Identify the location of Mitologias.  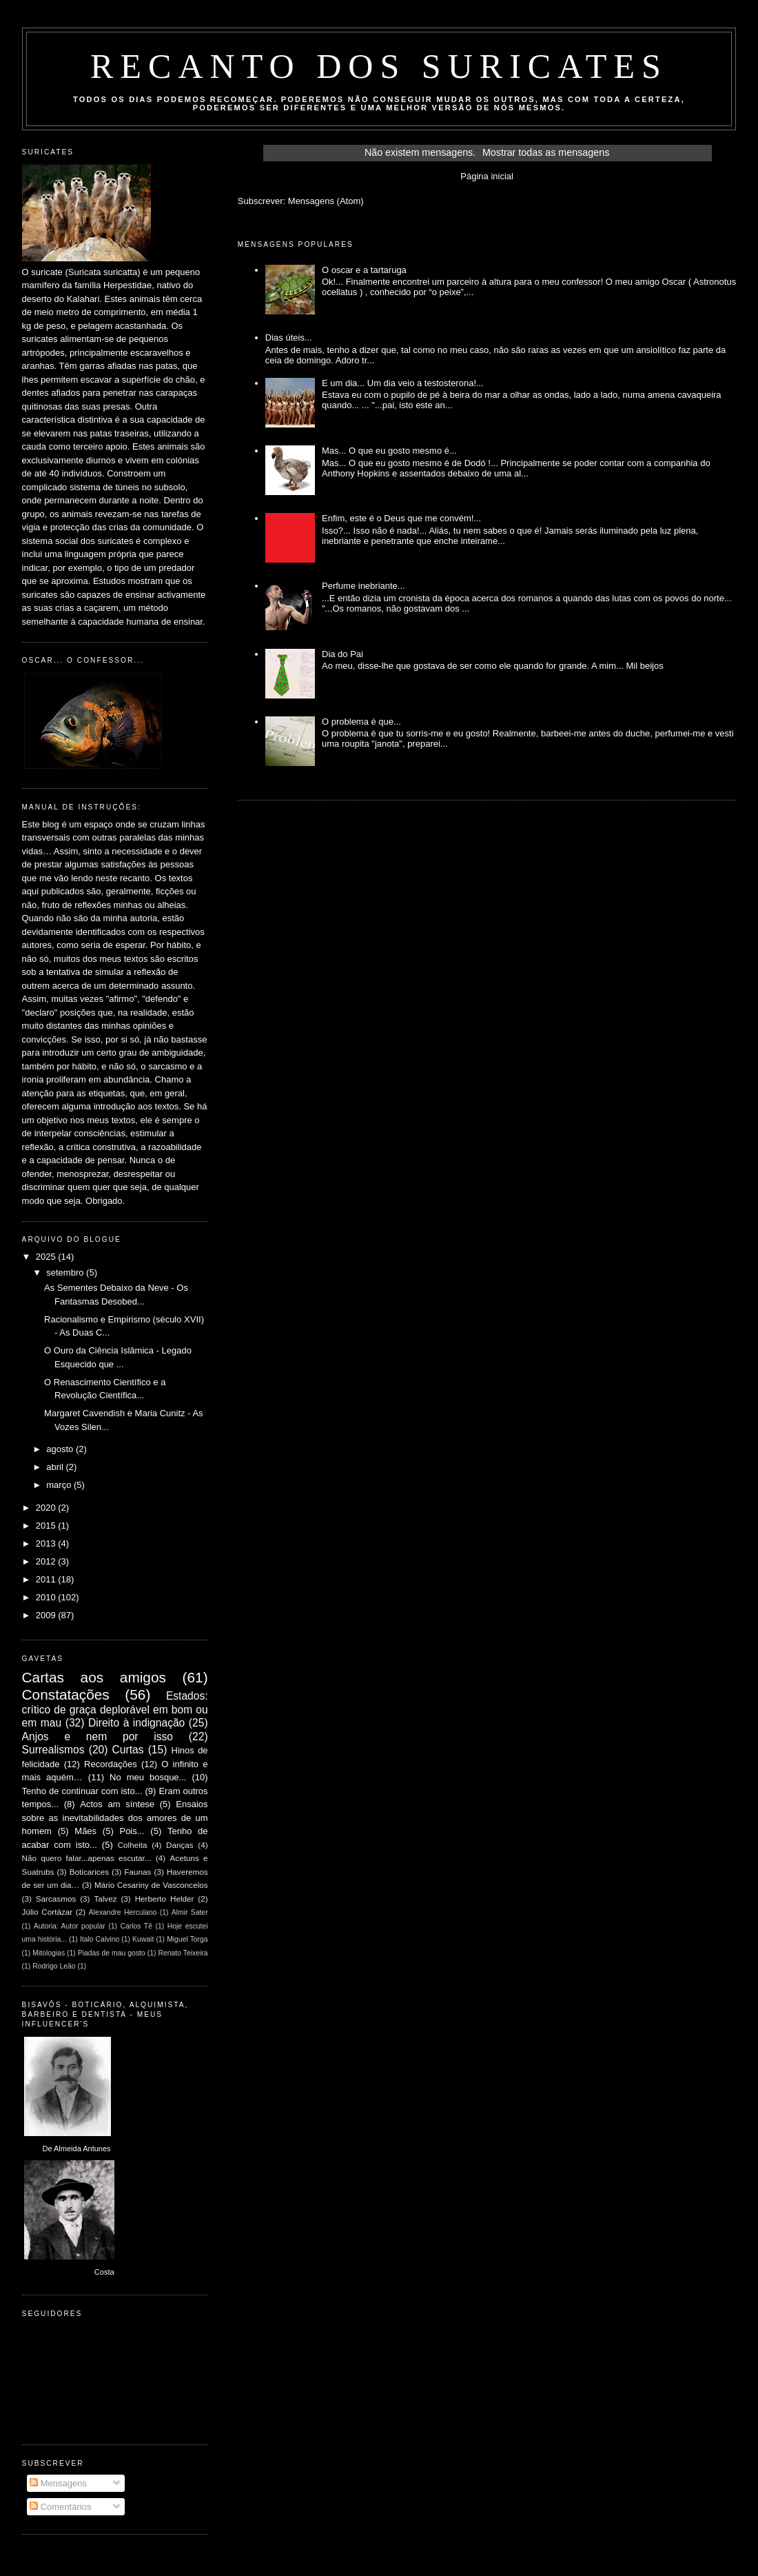
(48, 1953).